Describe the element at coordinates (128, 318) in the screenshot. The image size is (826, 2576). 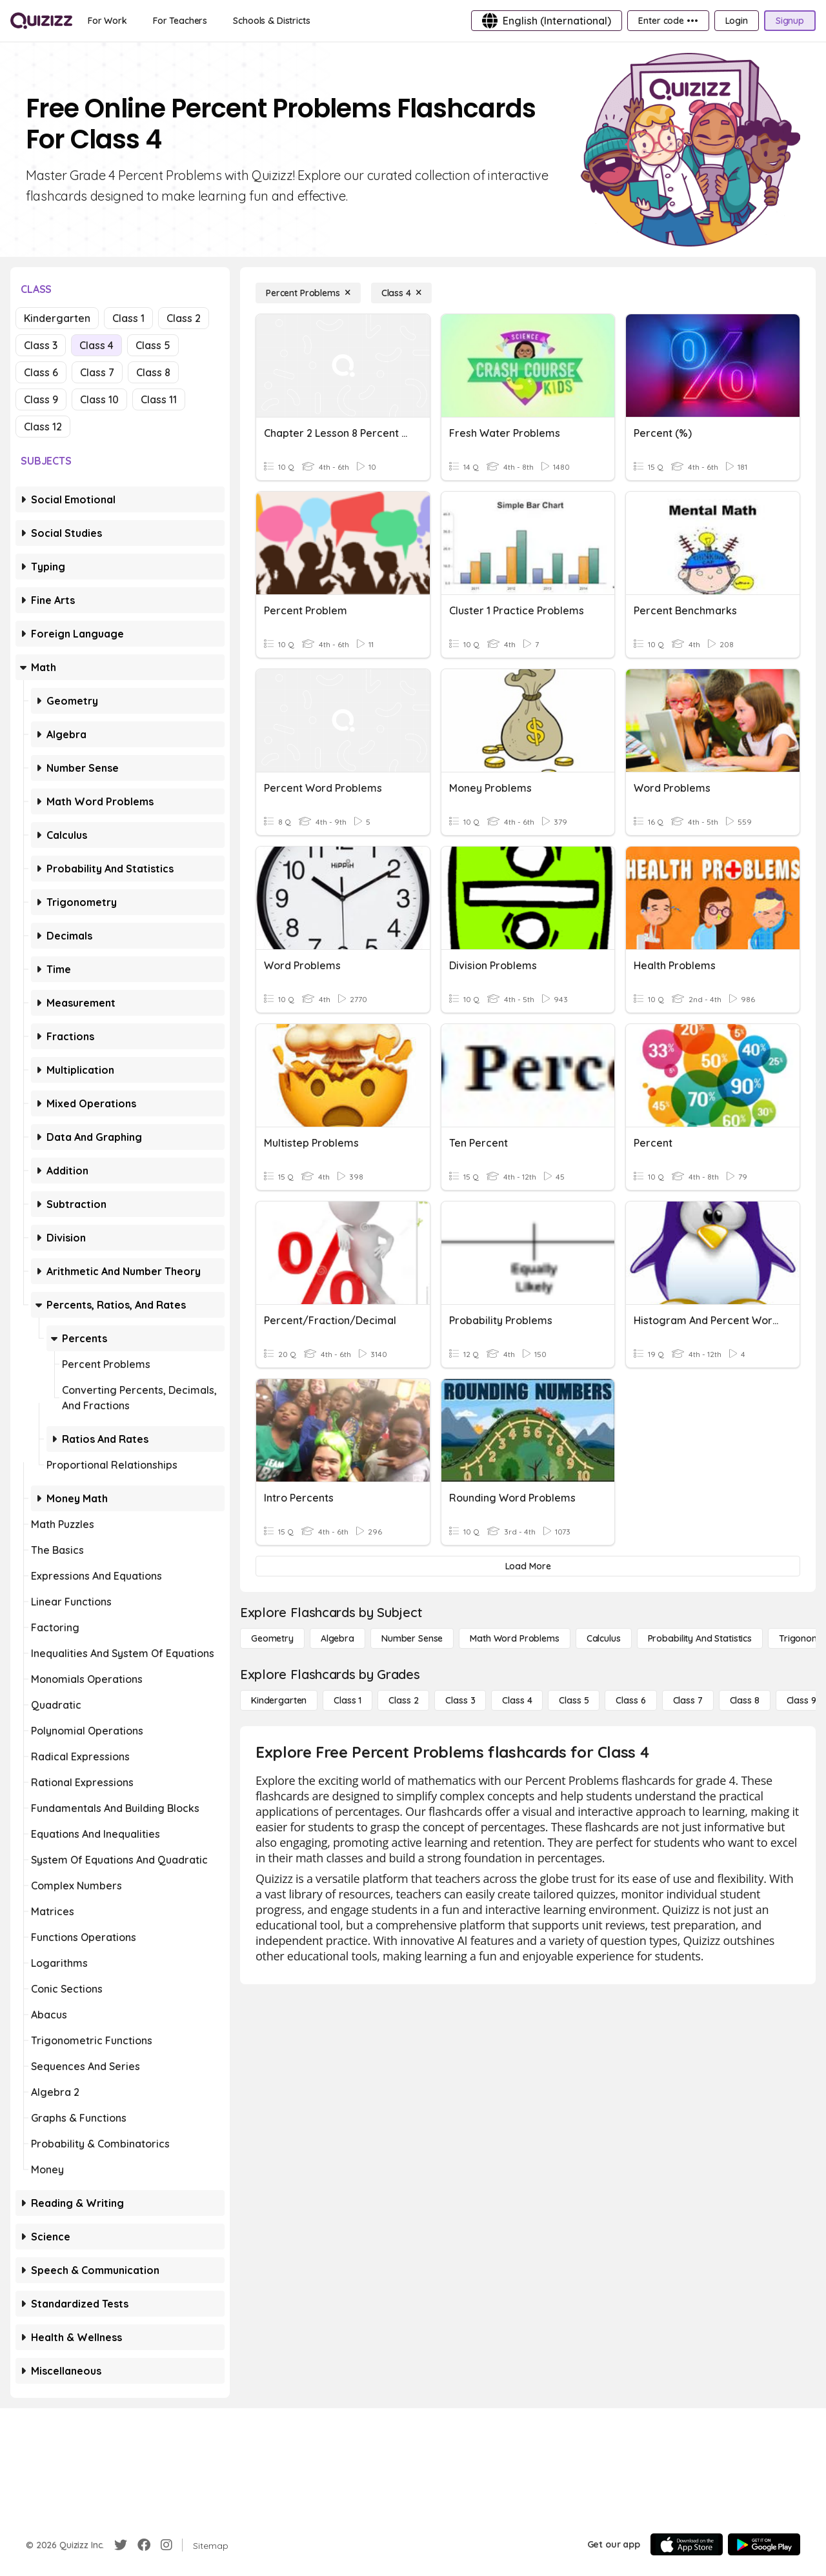
I see `Class 1` at that location.